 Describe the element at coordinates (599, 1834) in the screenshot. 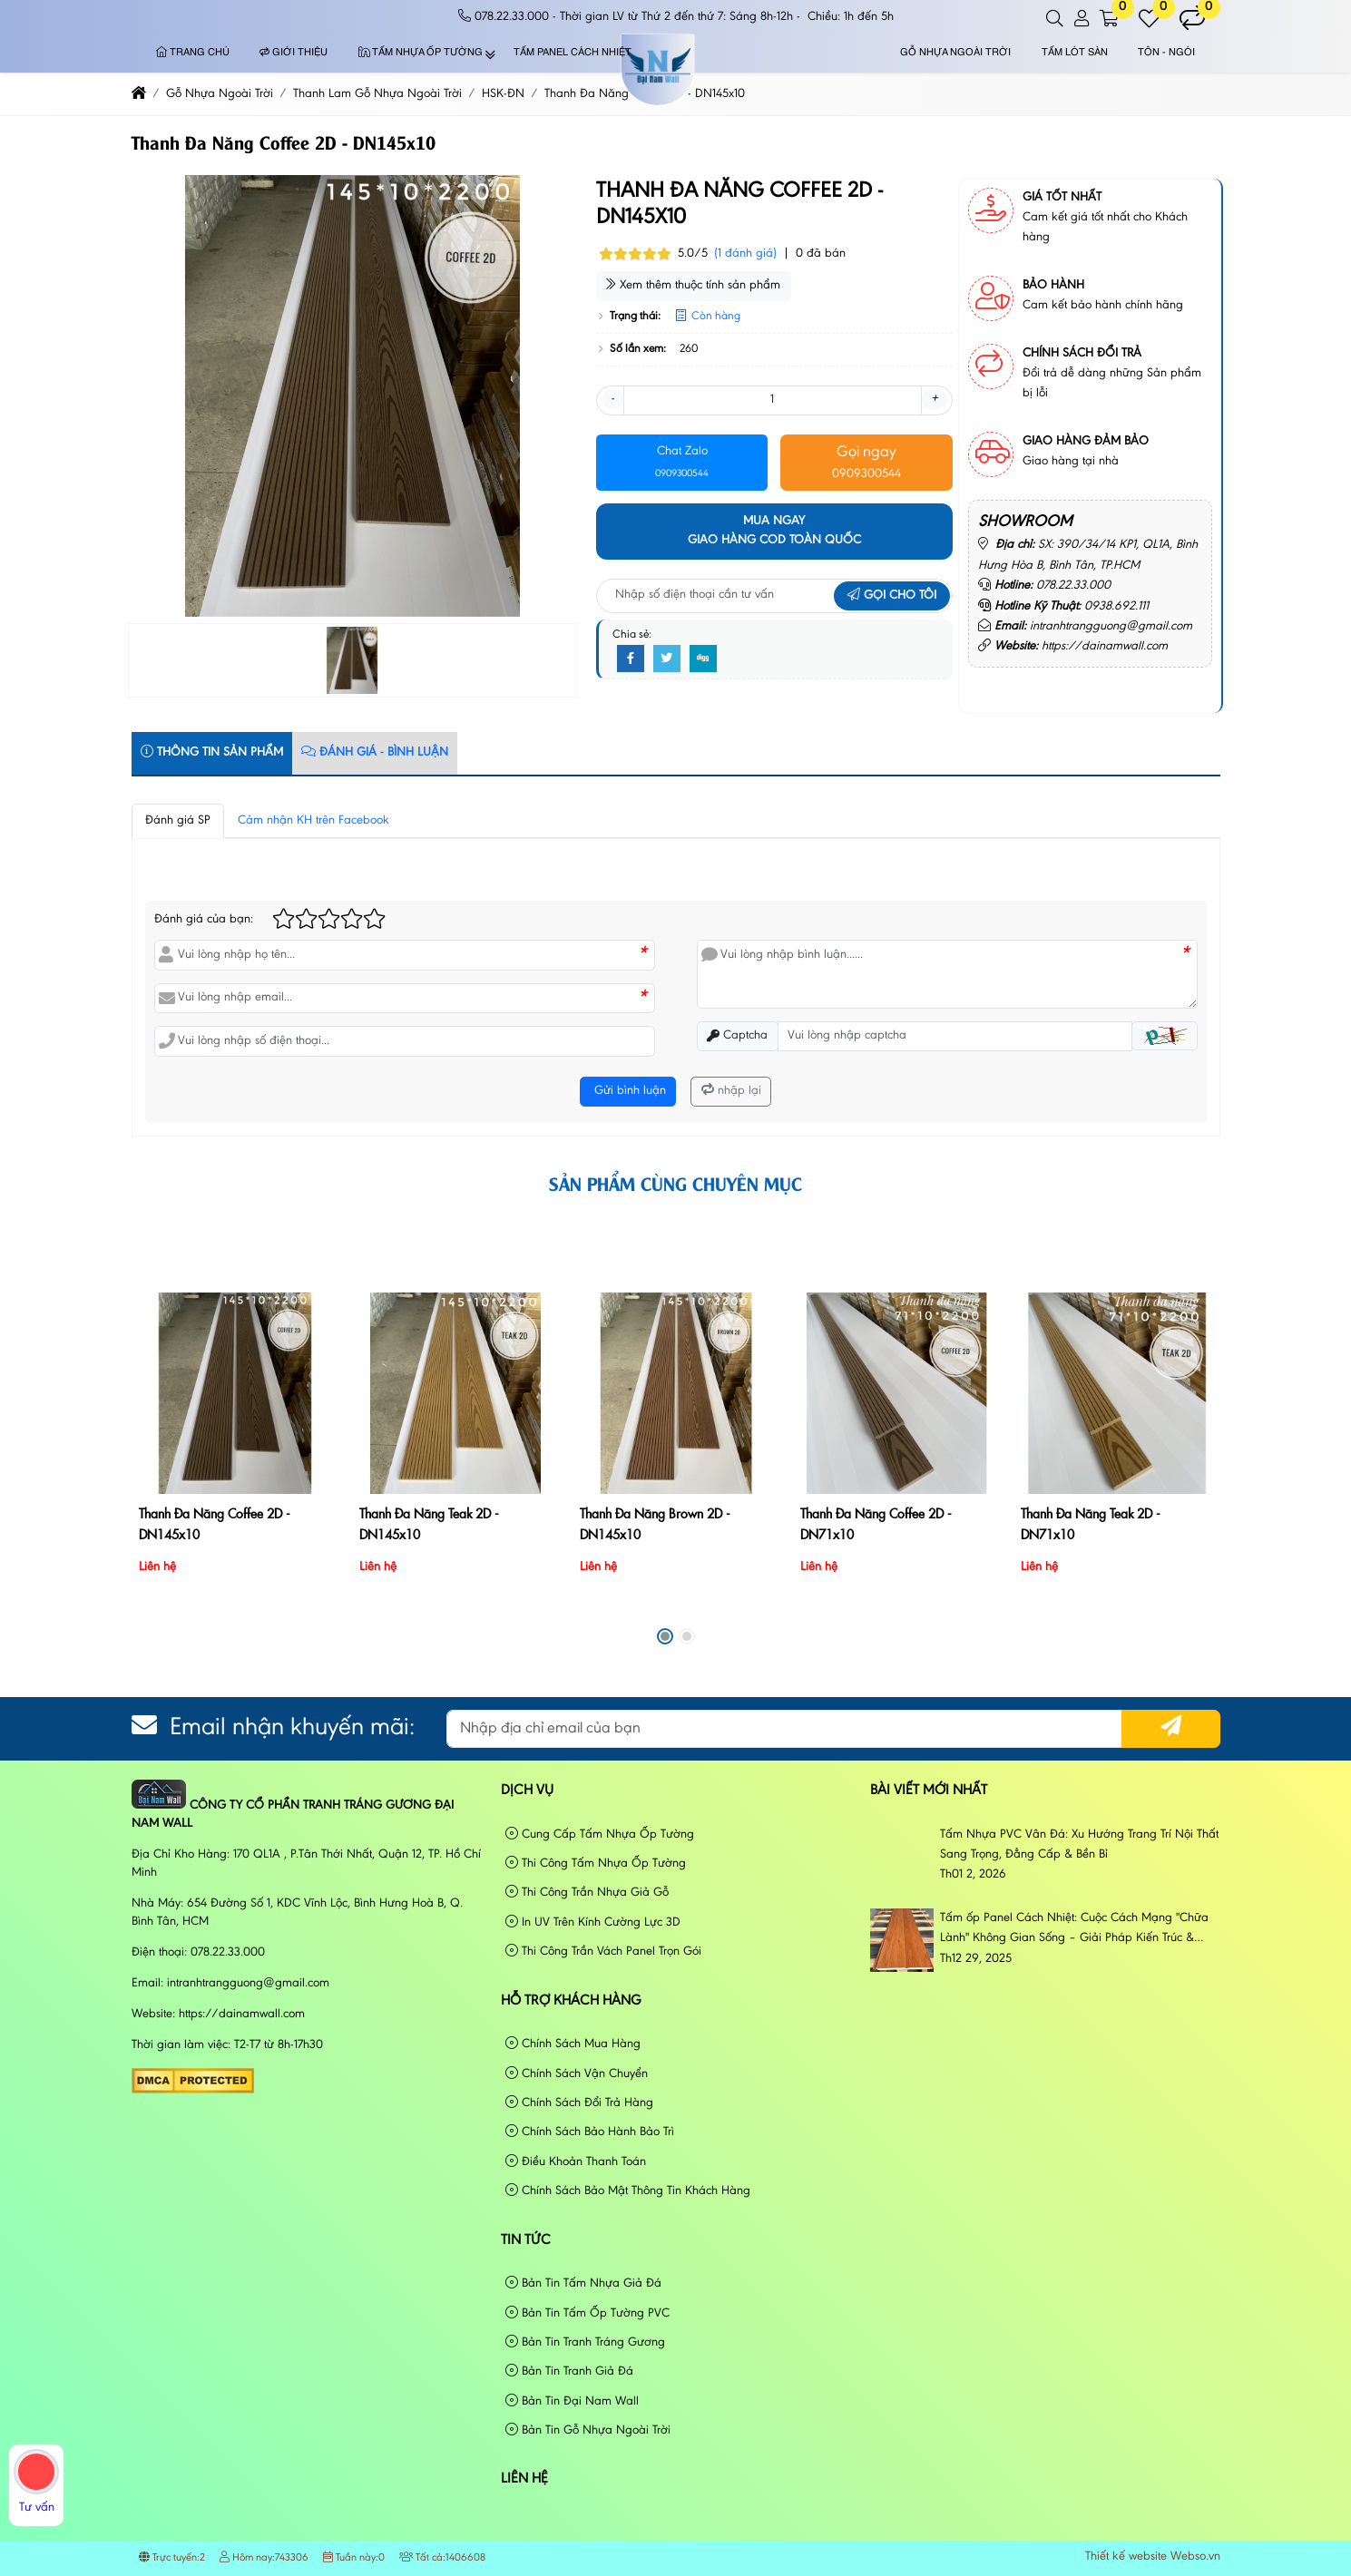

I see `Cung Cấp Tấm Nhựa Ốp Tường` at that location.